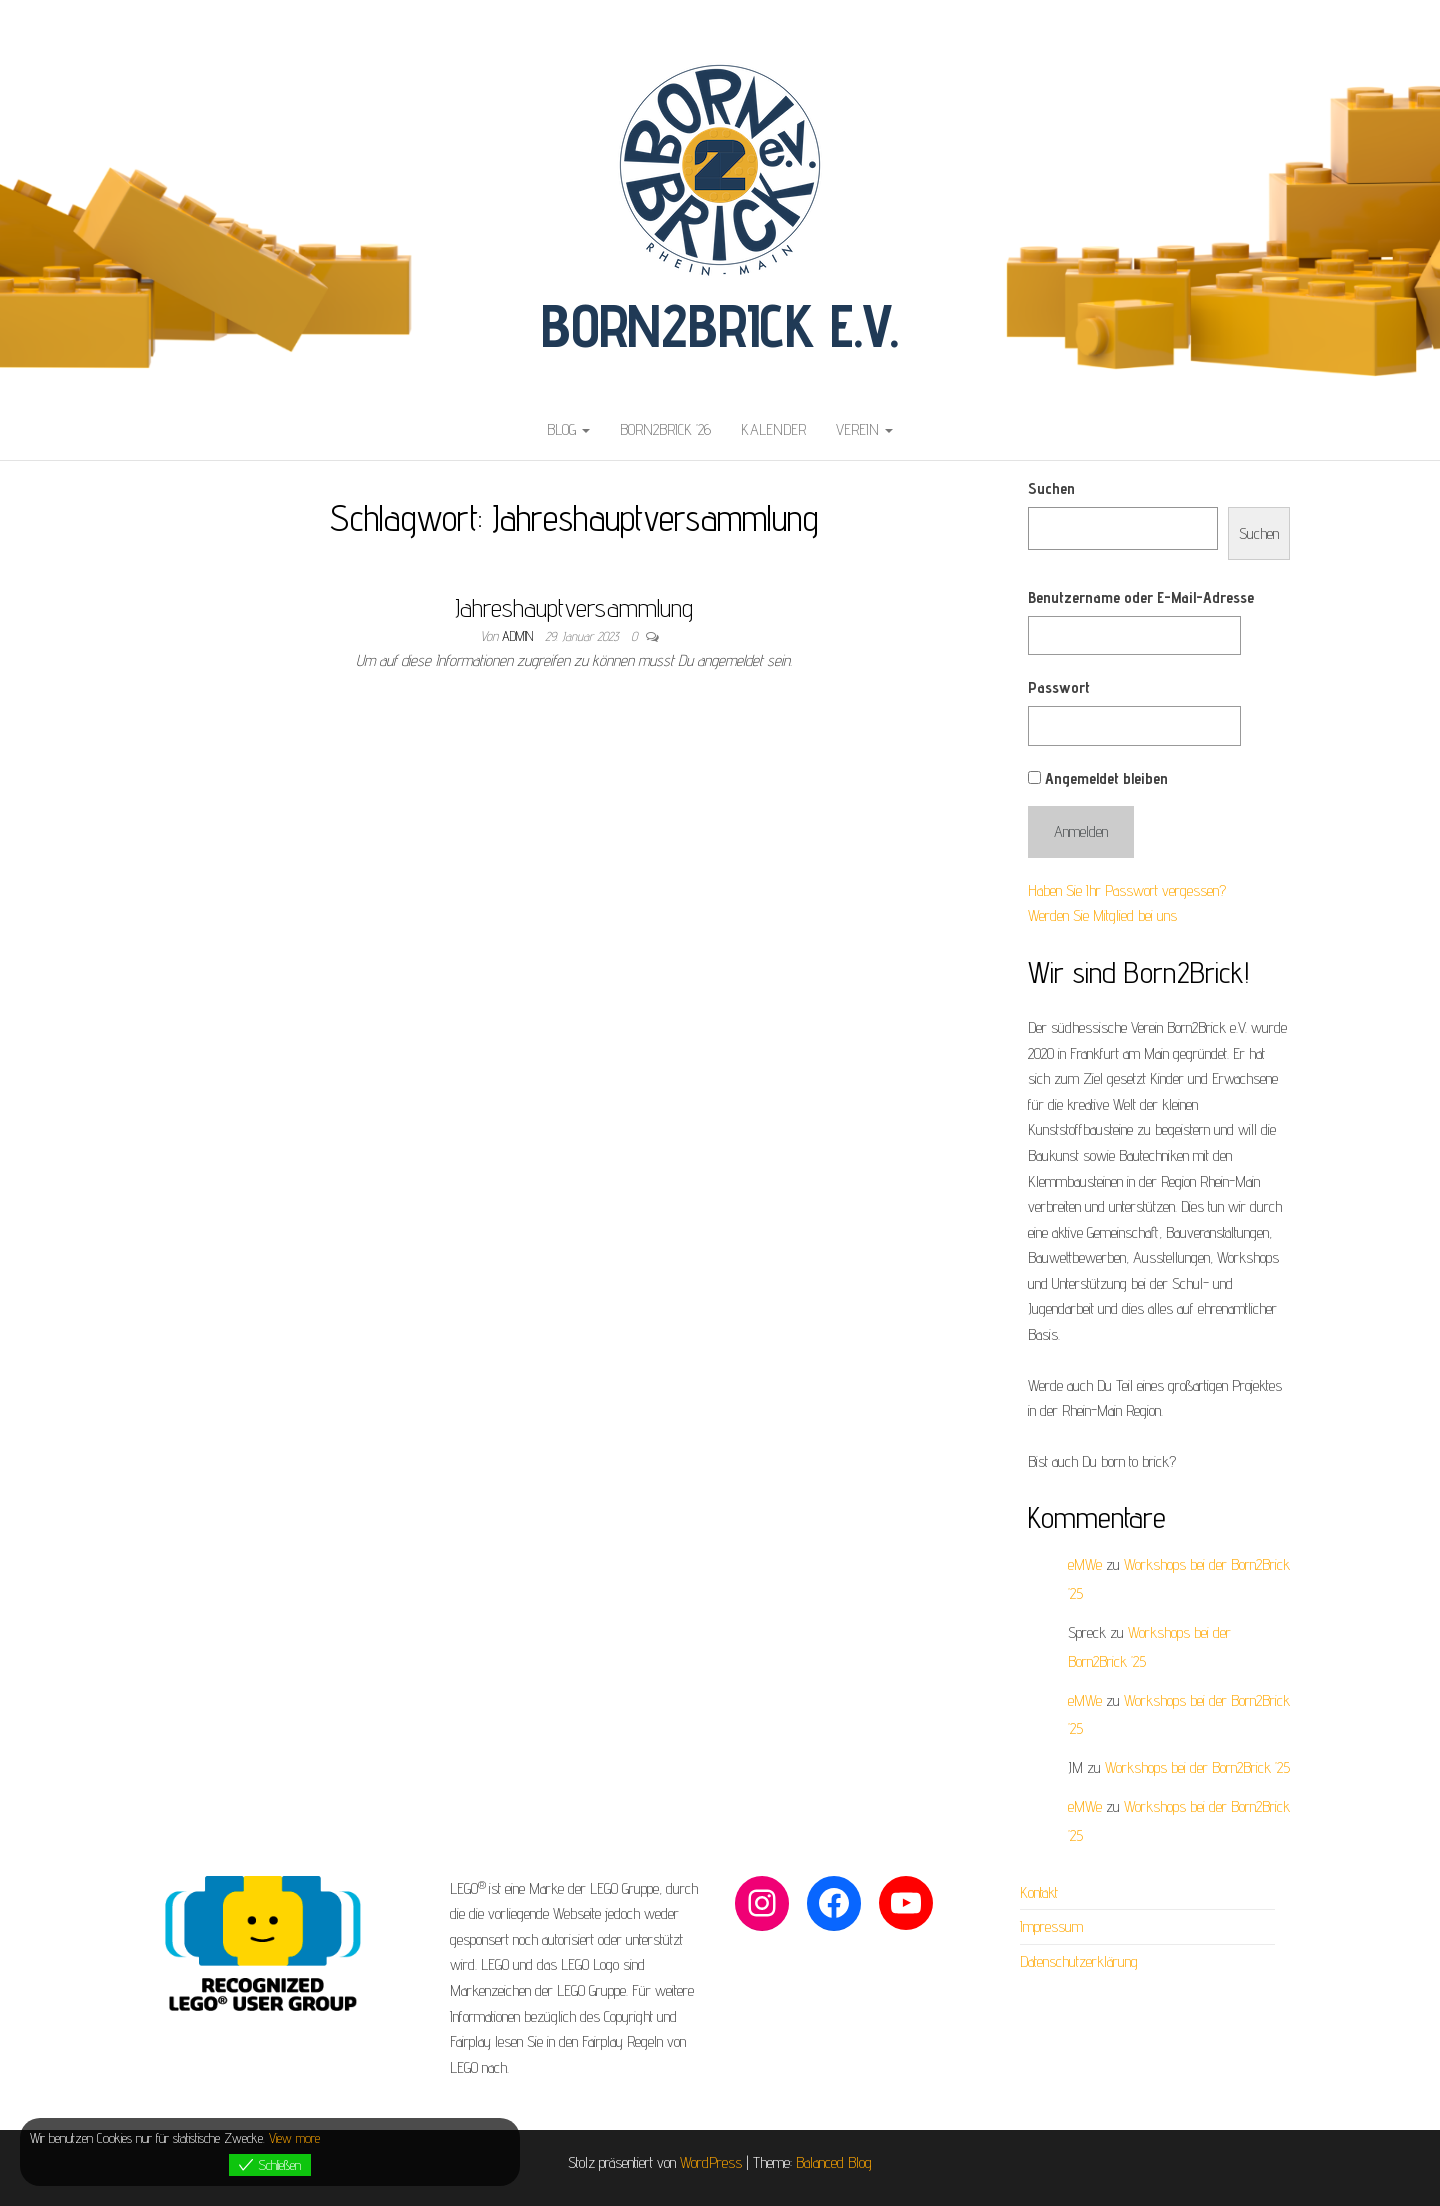  I want to click on eMWe, so click(1085, 1564).